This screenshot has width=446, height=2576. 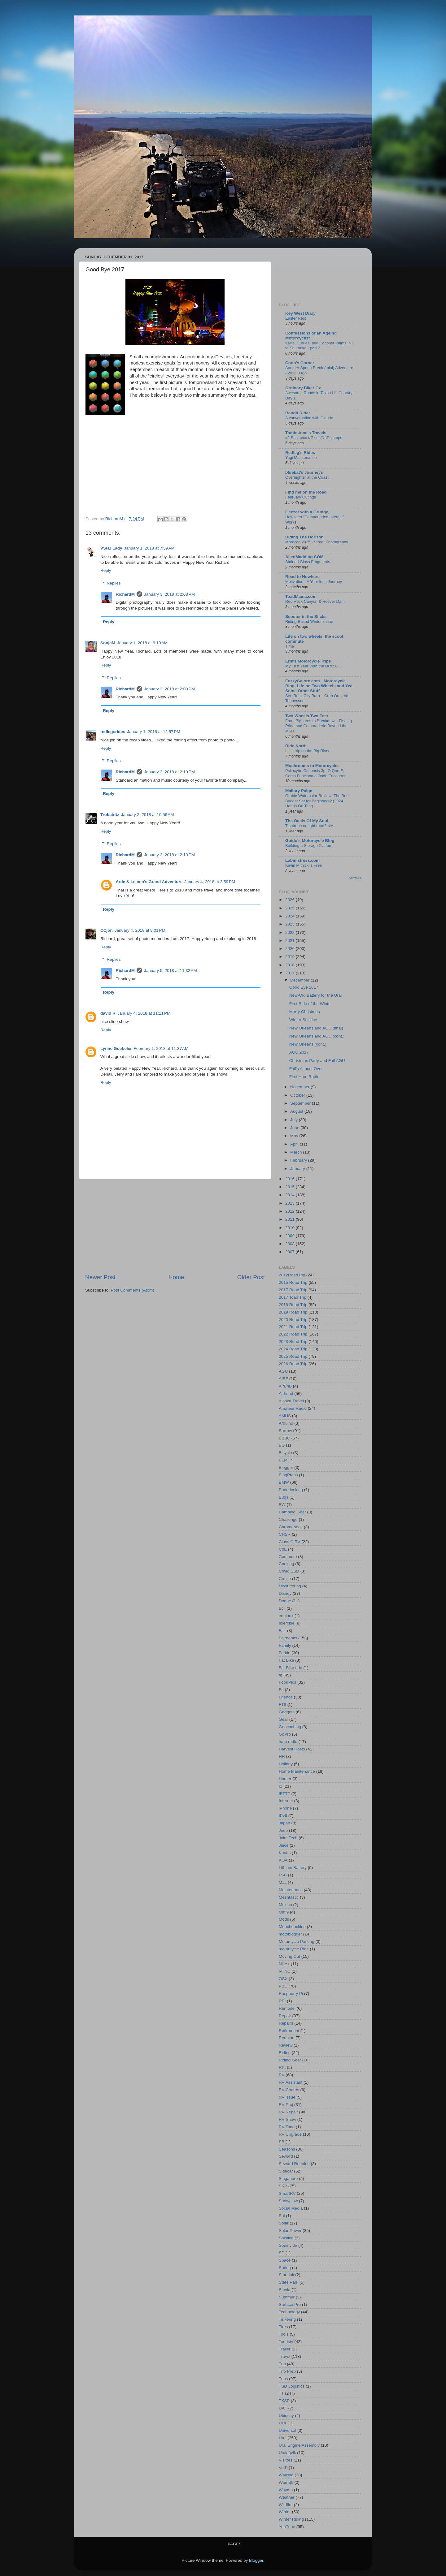 What do you see at coordinates (153, 731) in the screenshot?
I see `January 1, 2018 at 12:57 PM` at bounding box center [153, 731].